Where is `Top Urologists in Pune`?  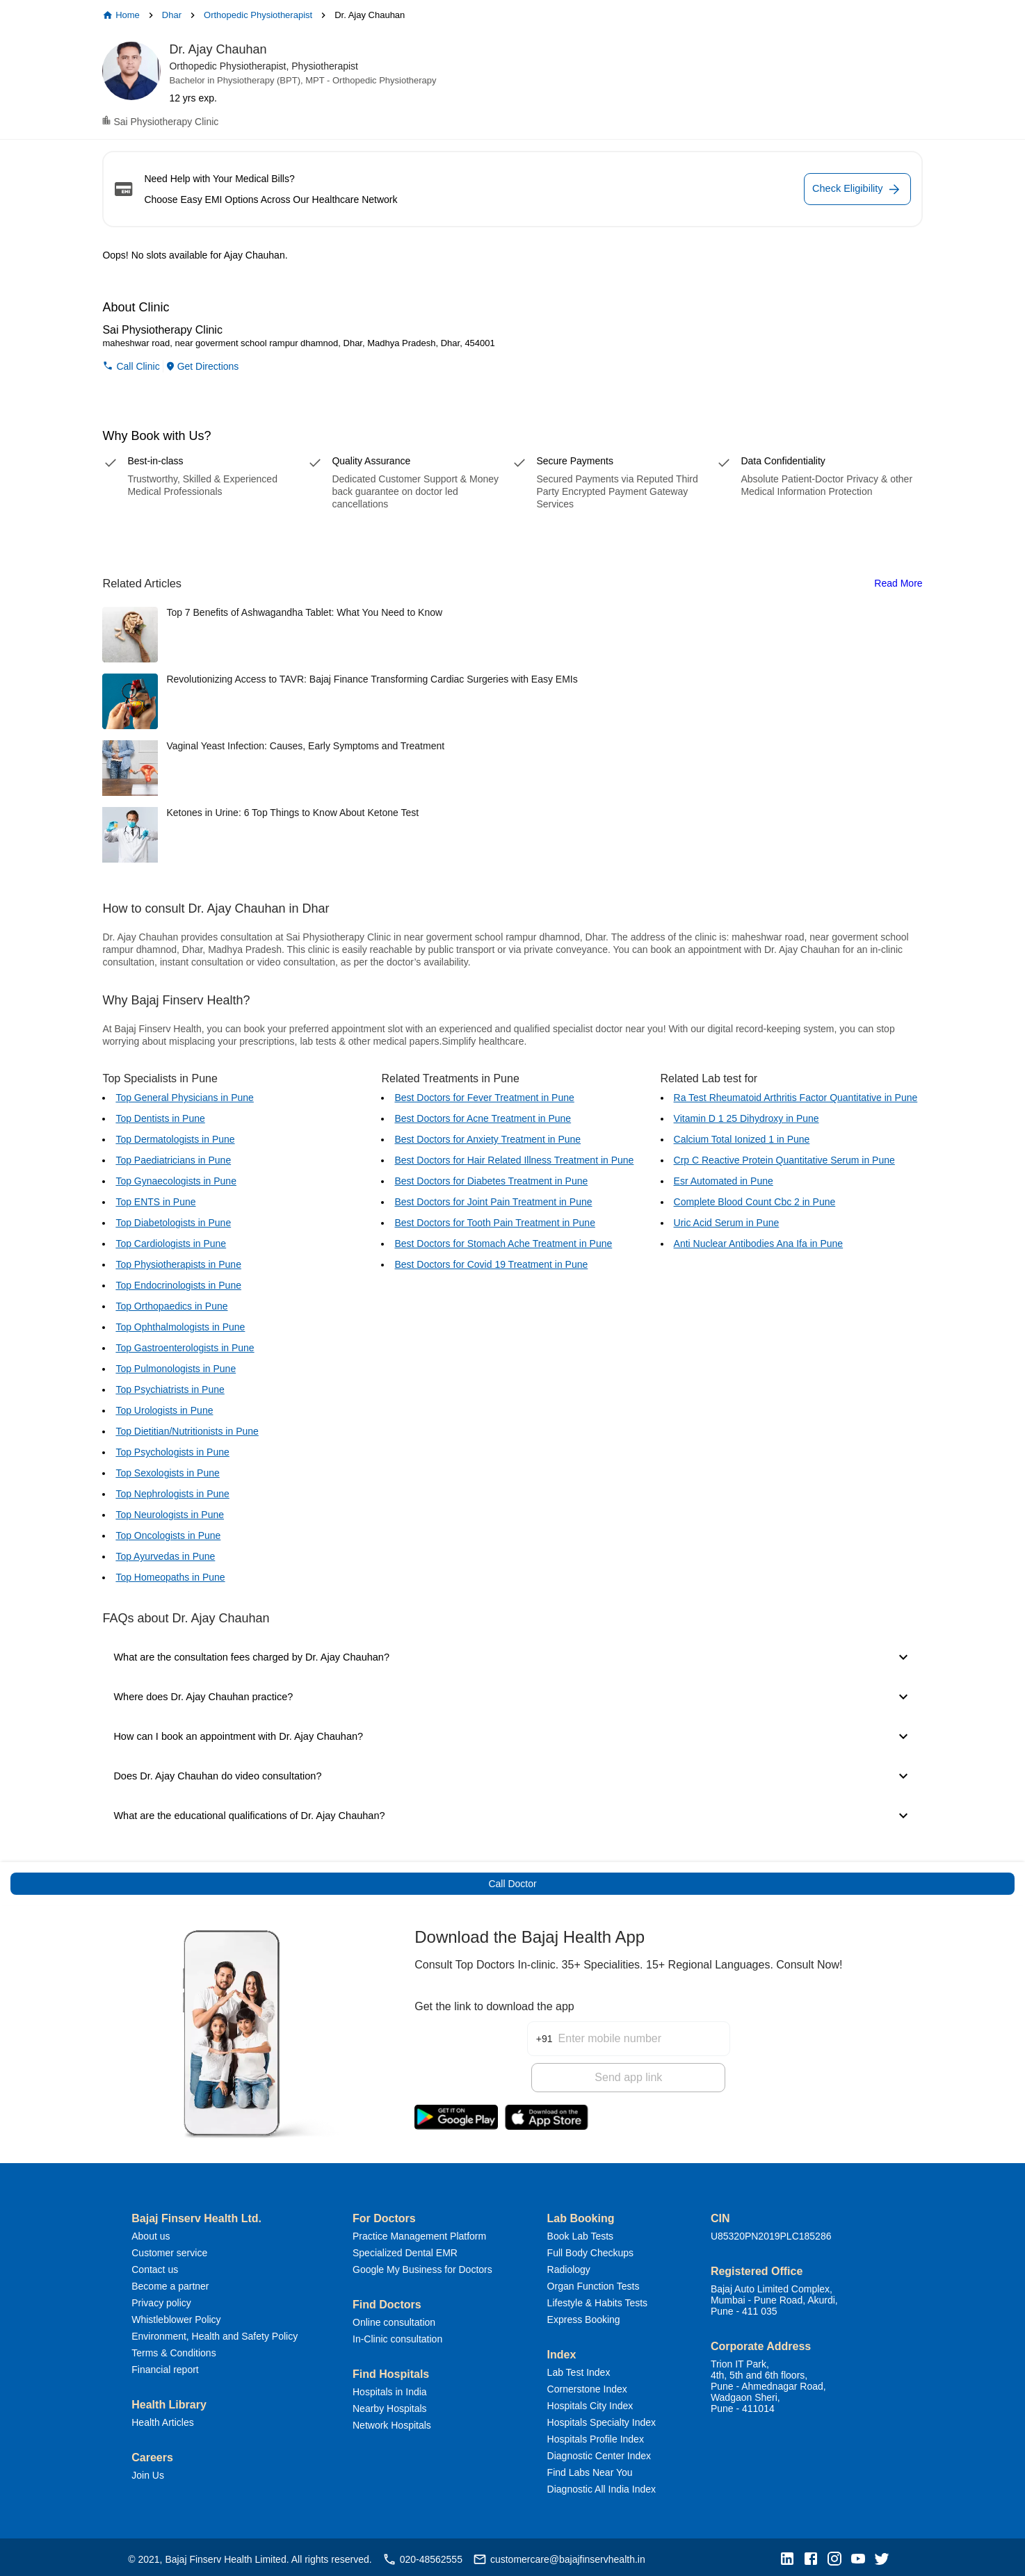 Top Urologists in Pune is located at coordinates (164, 1410).